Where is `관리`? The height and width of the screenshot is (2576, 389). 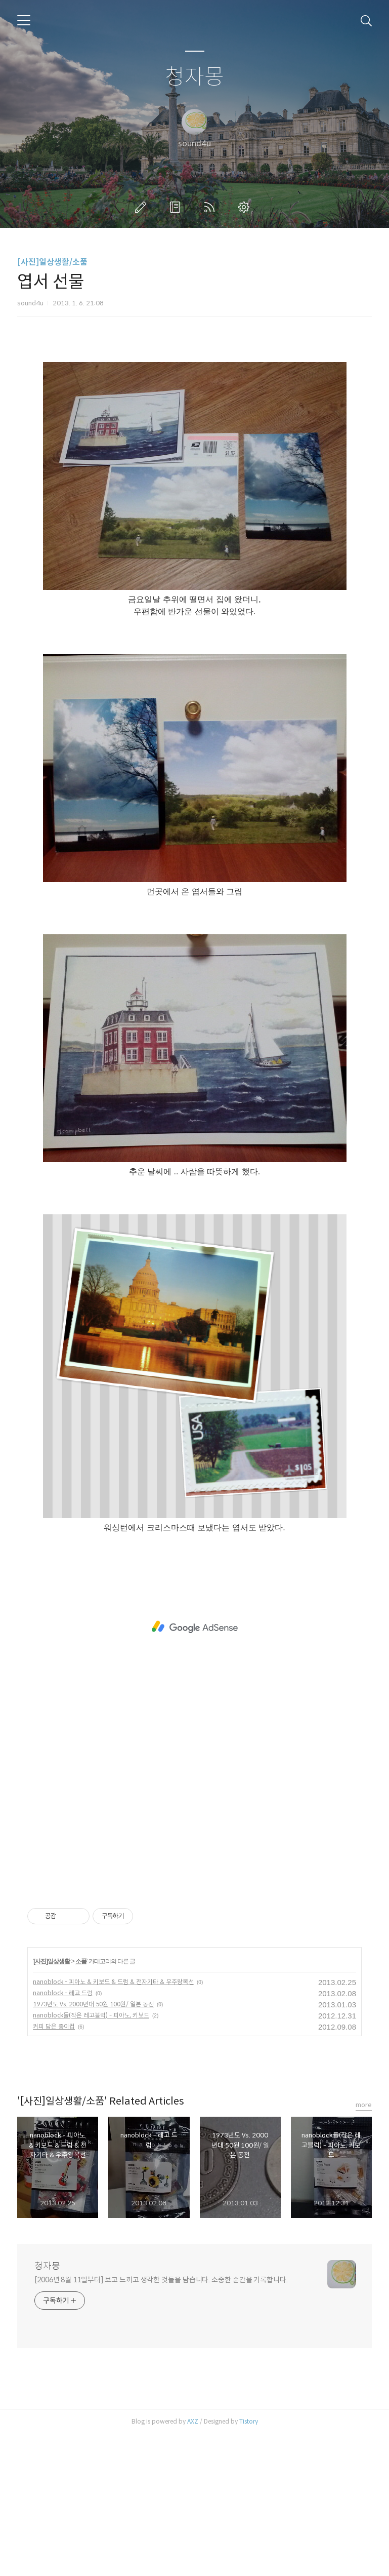 관리 is located at coordinates (246, 207).